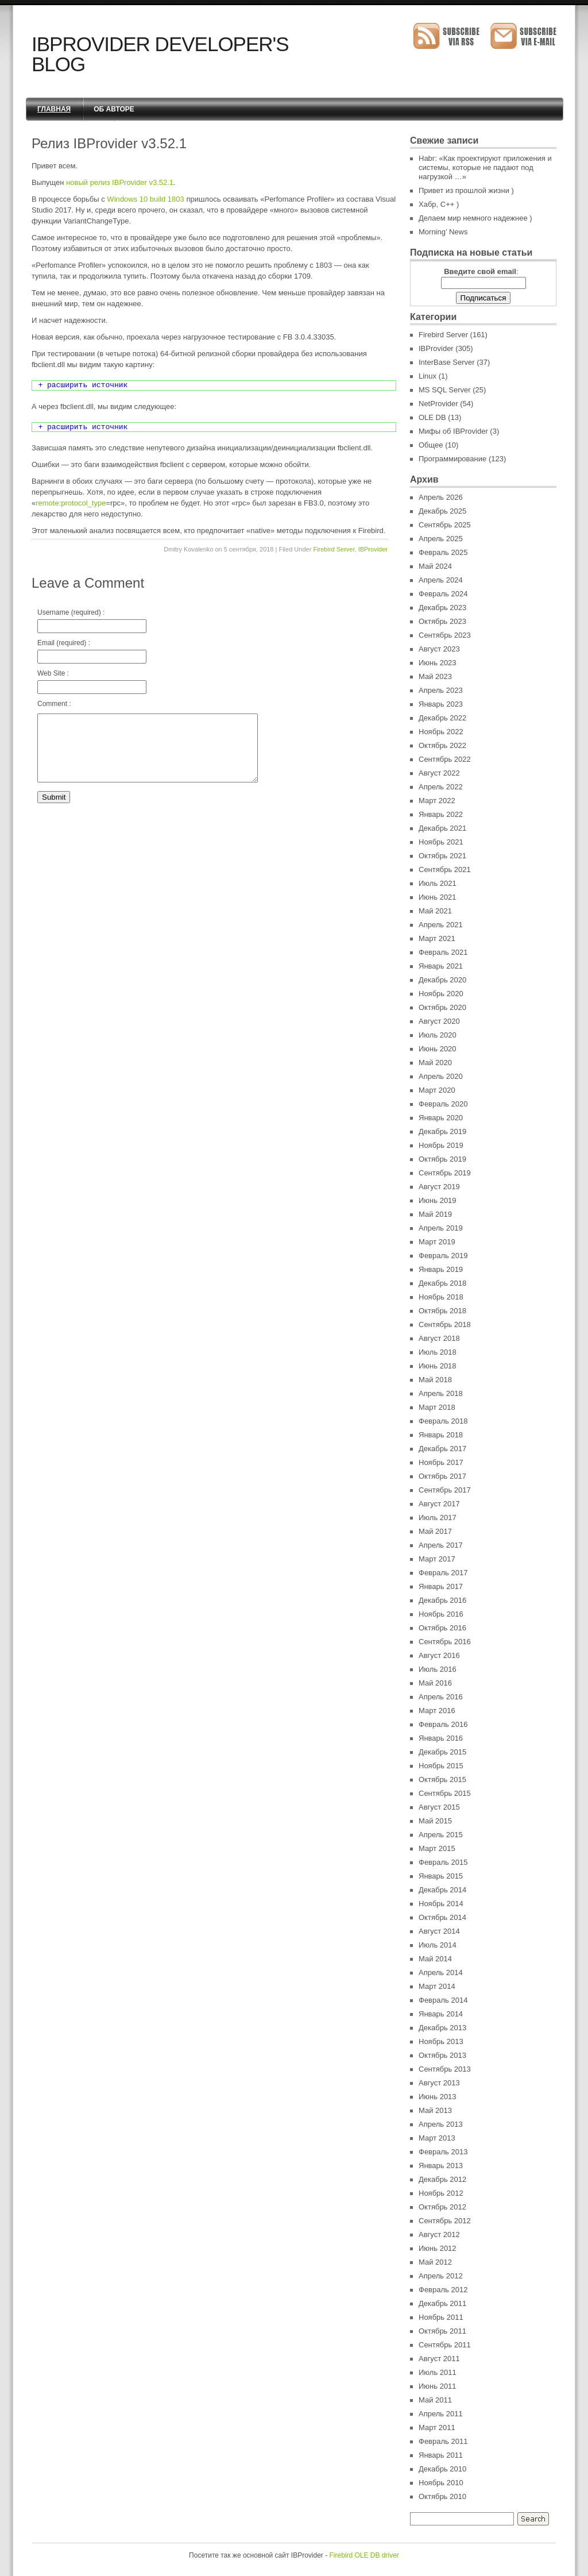 The image size is (588, 2576). I want to click on Firebird Server, so click(333, 549).